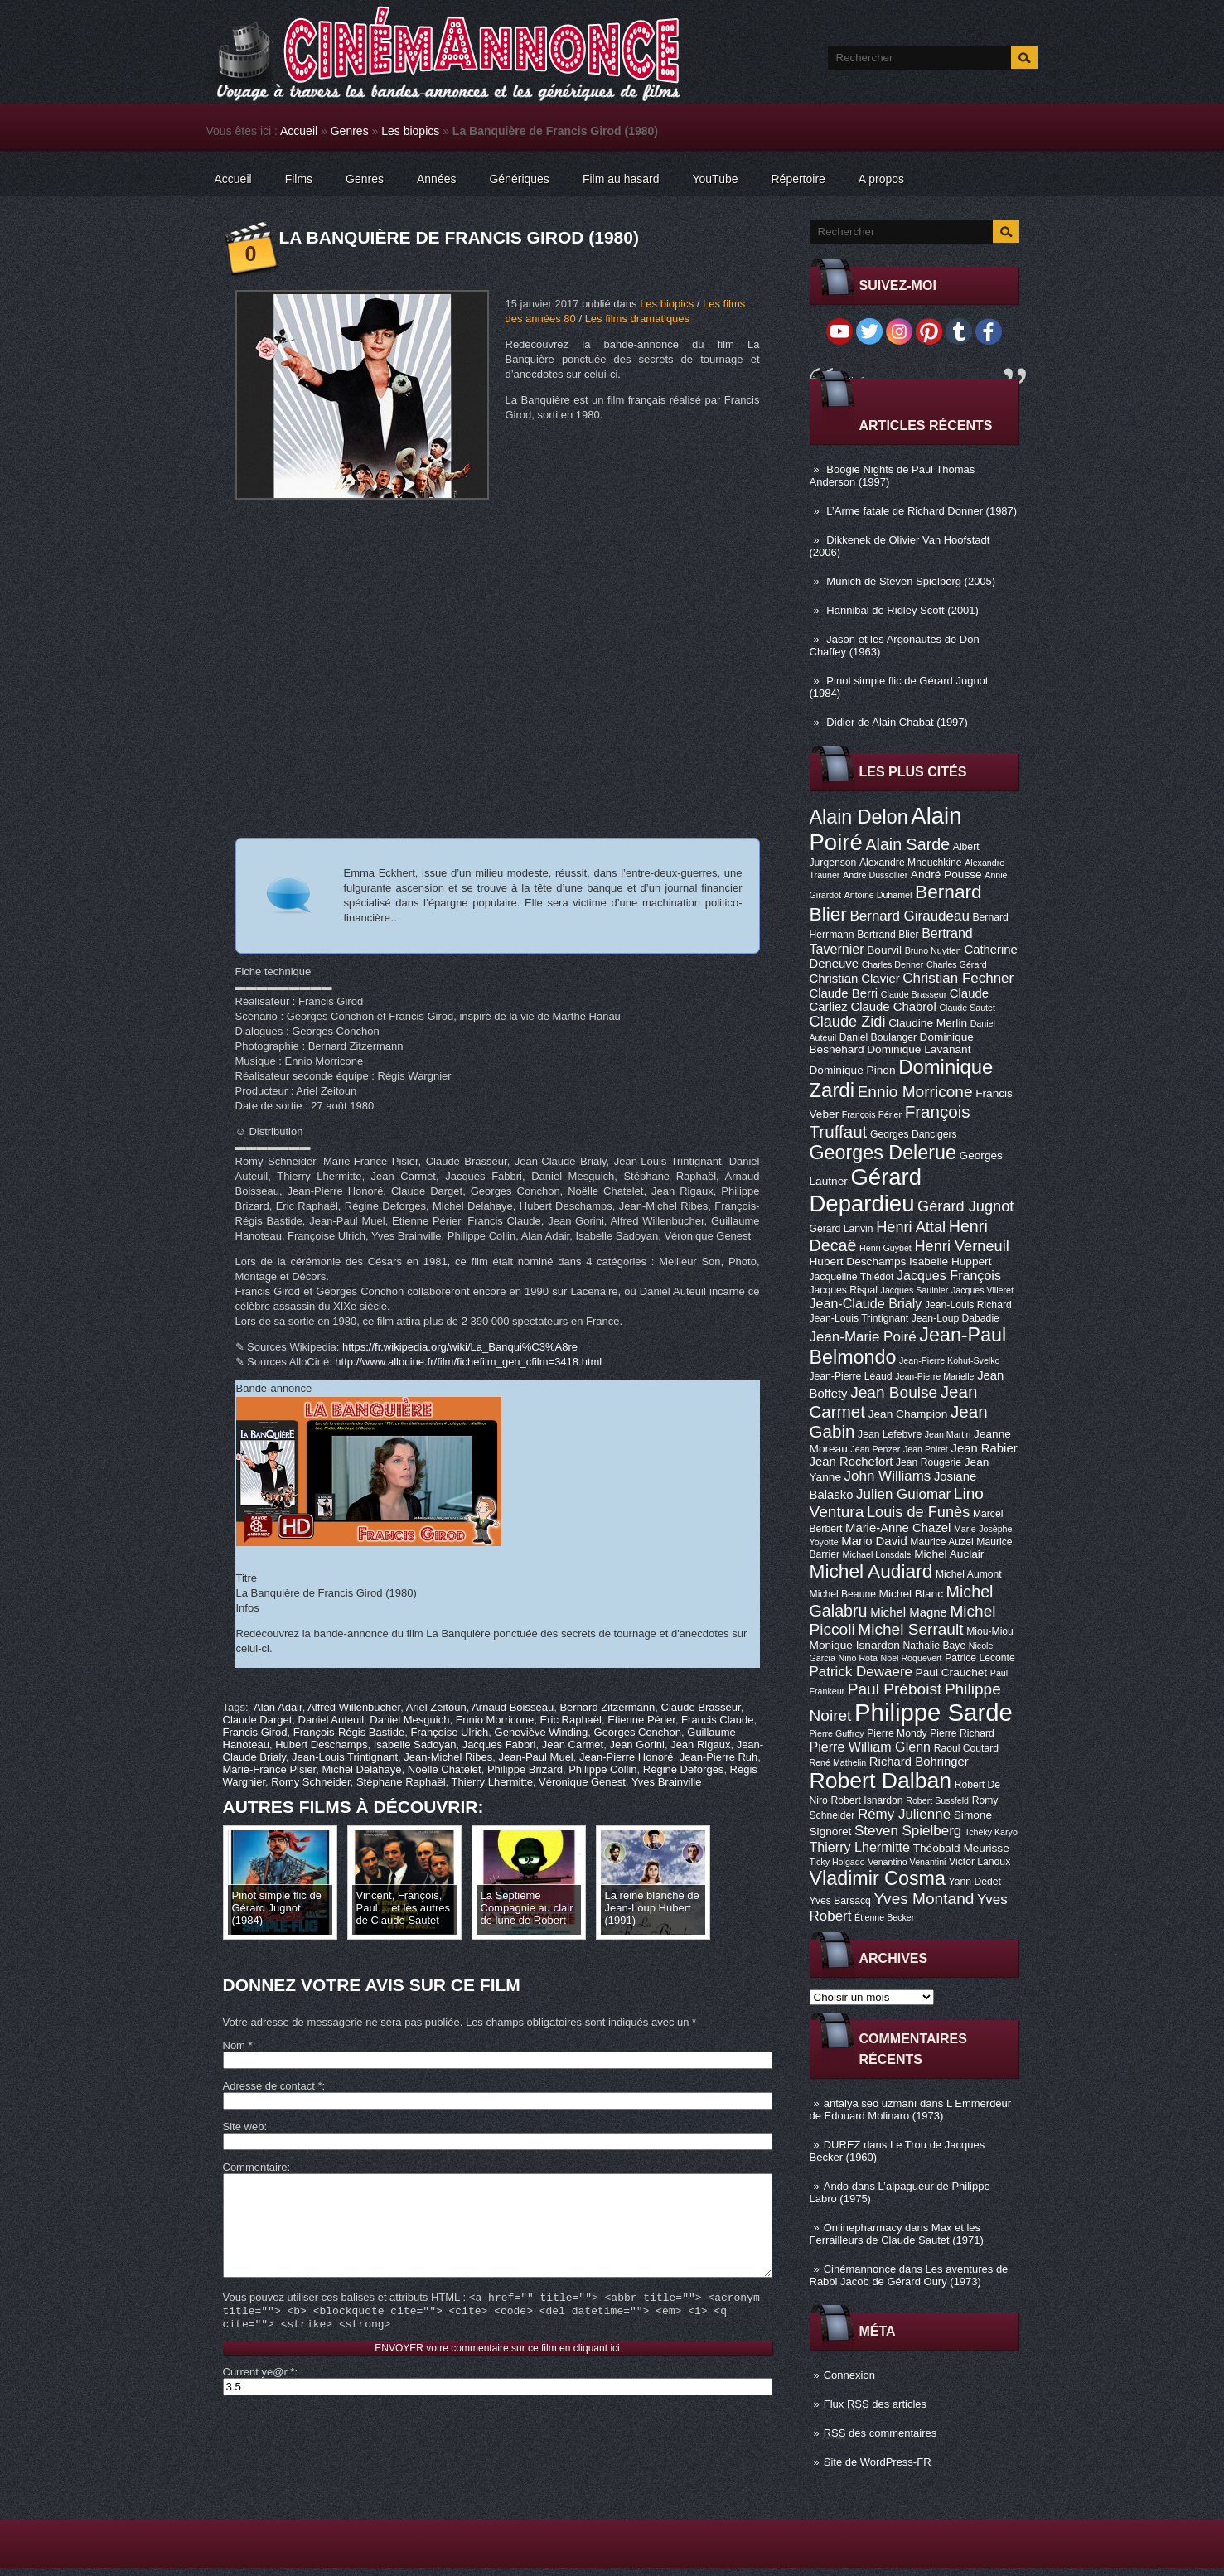 The image size is (1224, 2576). What do you see at coordinates (927, 1023) in the screenshot?
I see `Claudine Merlin` at bounding box center [927, 1023].